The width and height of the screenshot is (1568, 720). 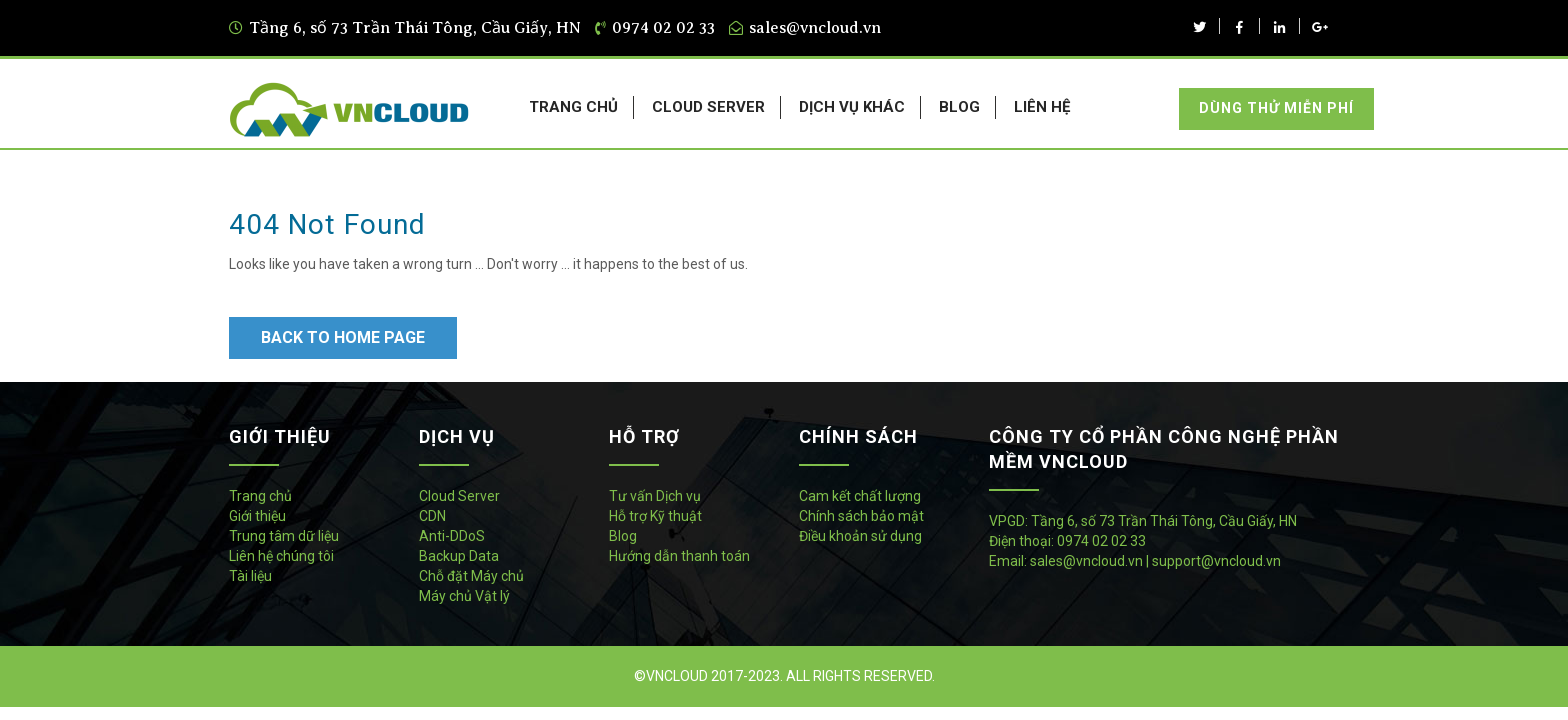 What do you see at coordinates (257, 516) in the screenshot?
I see `Giới thiệu` at bounding box center [257, 516].